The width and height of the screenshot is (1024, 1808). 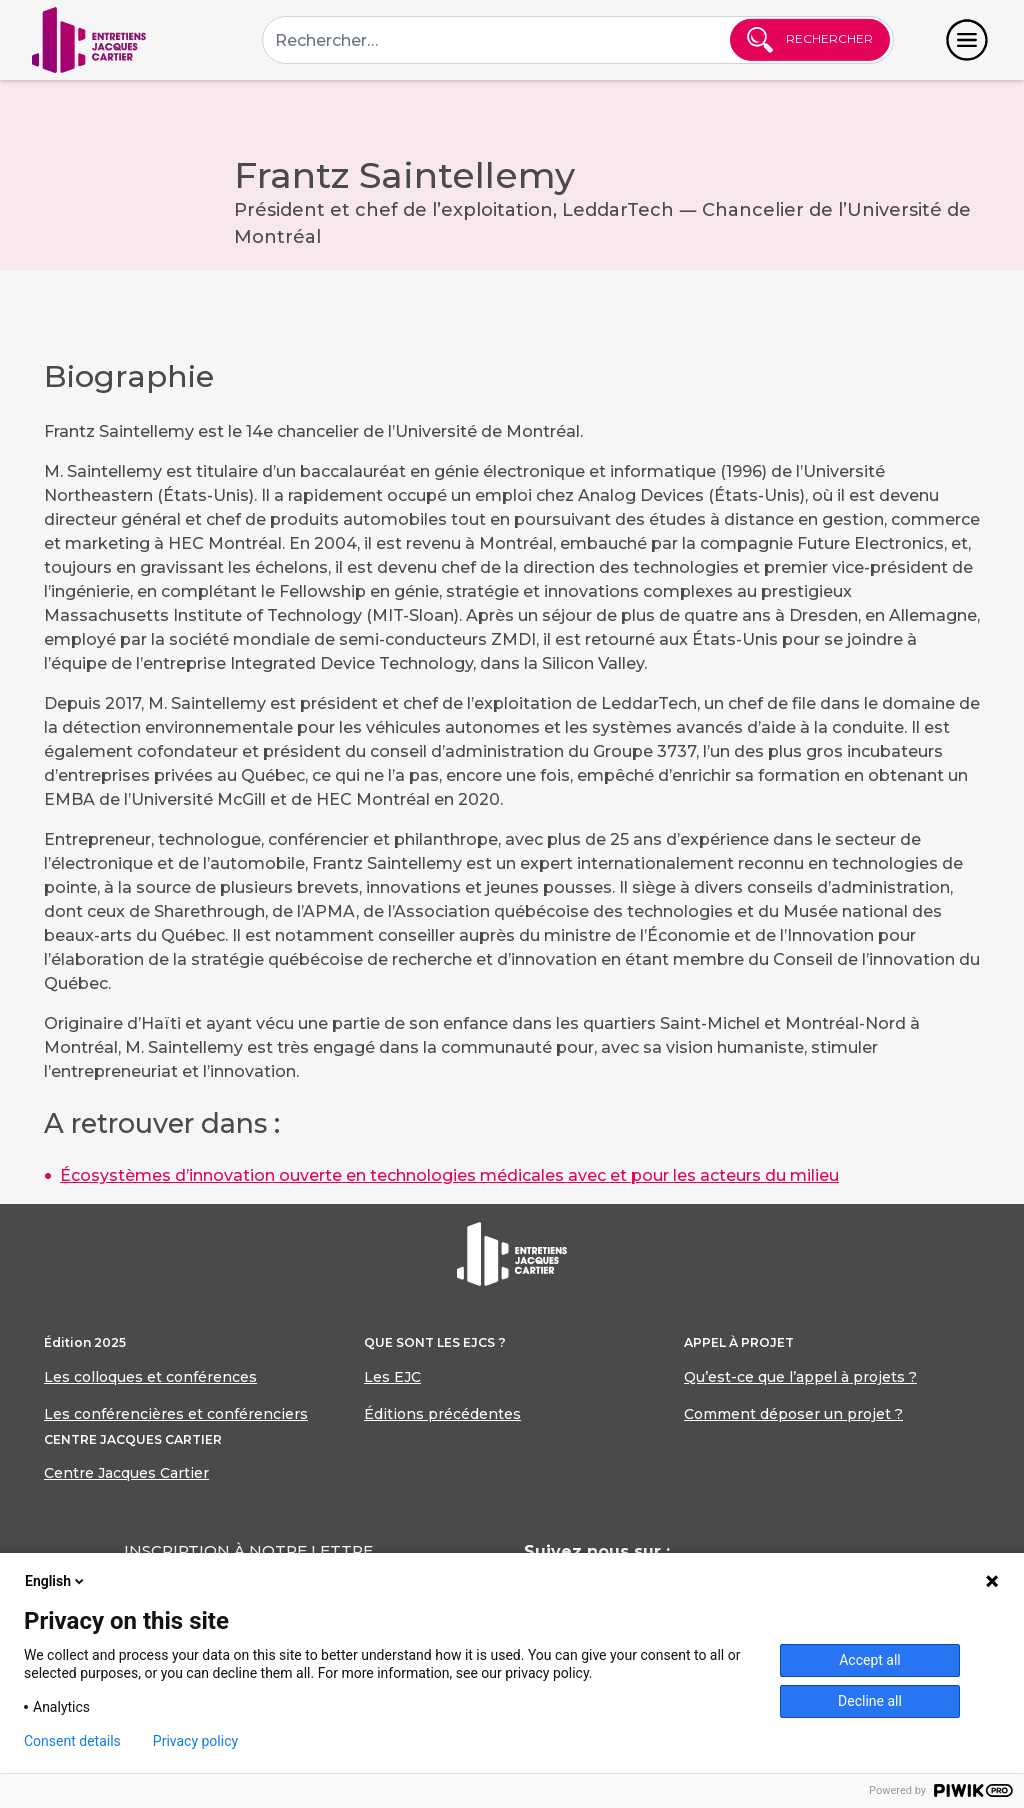 I want to click on Centre Jacques Cartier, so click(x=126, y=1473).